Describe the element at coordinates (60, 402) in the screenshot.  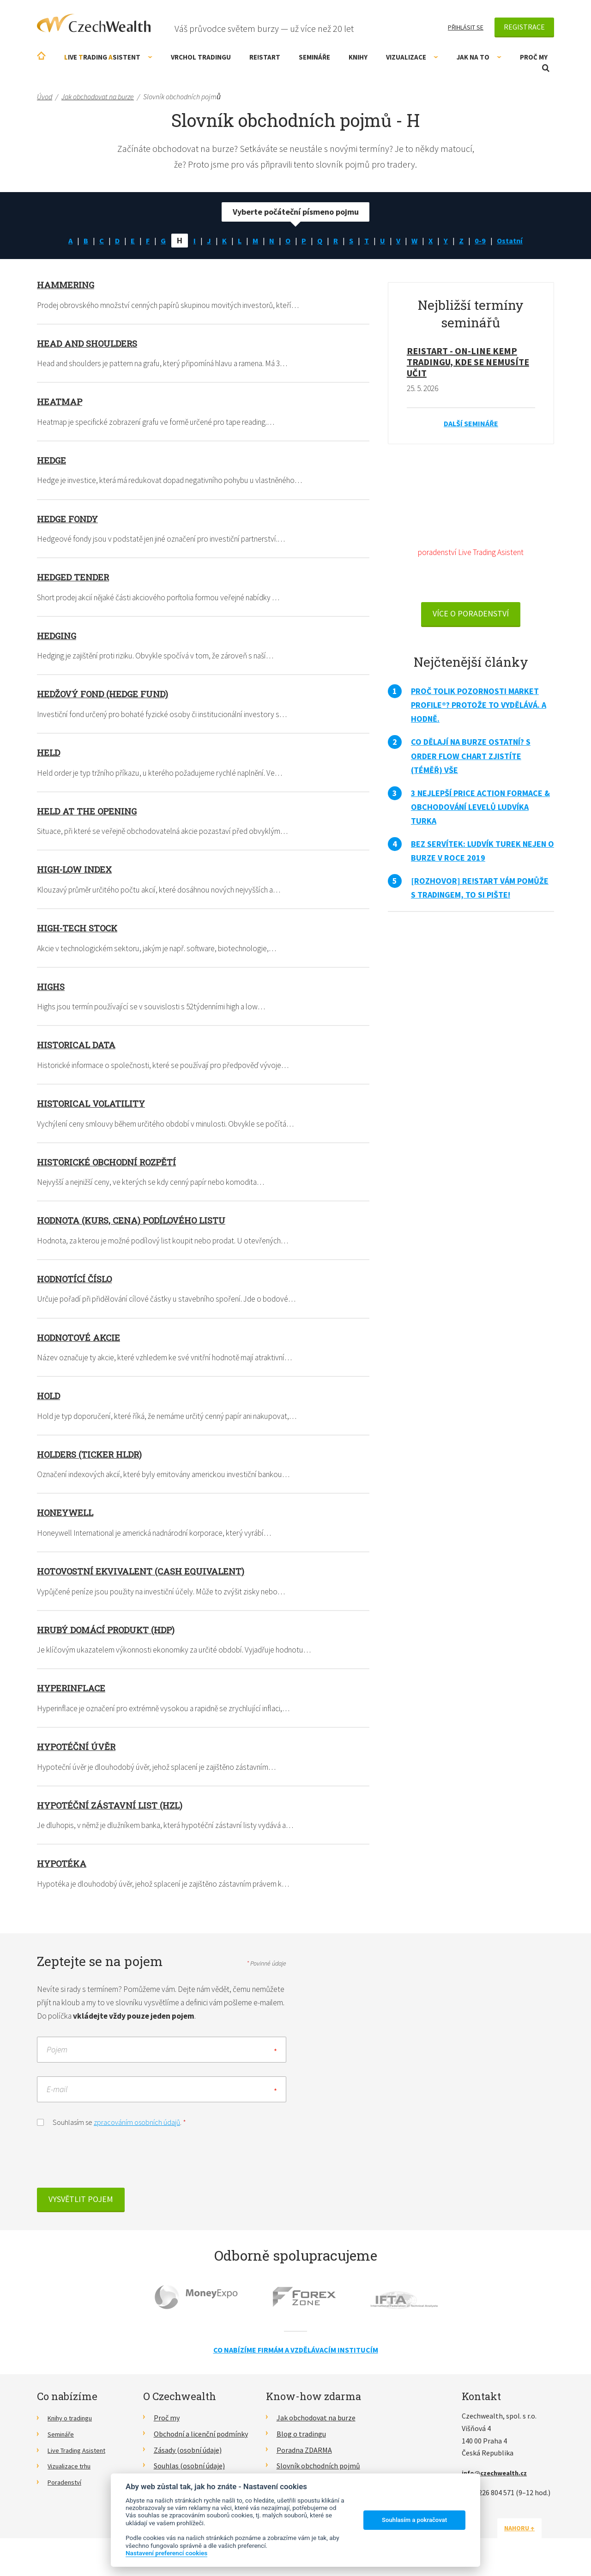
I see `Heatmap` at that location.